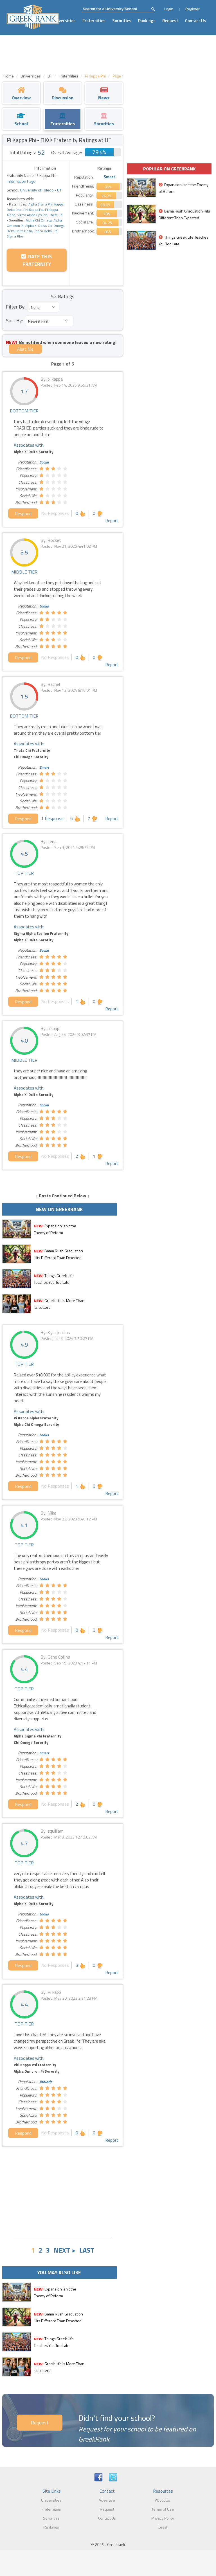  What do you see at coordinates (111, 520) in the screenshot?
I see `Report` at bounding box center [111, 520].